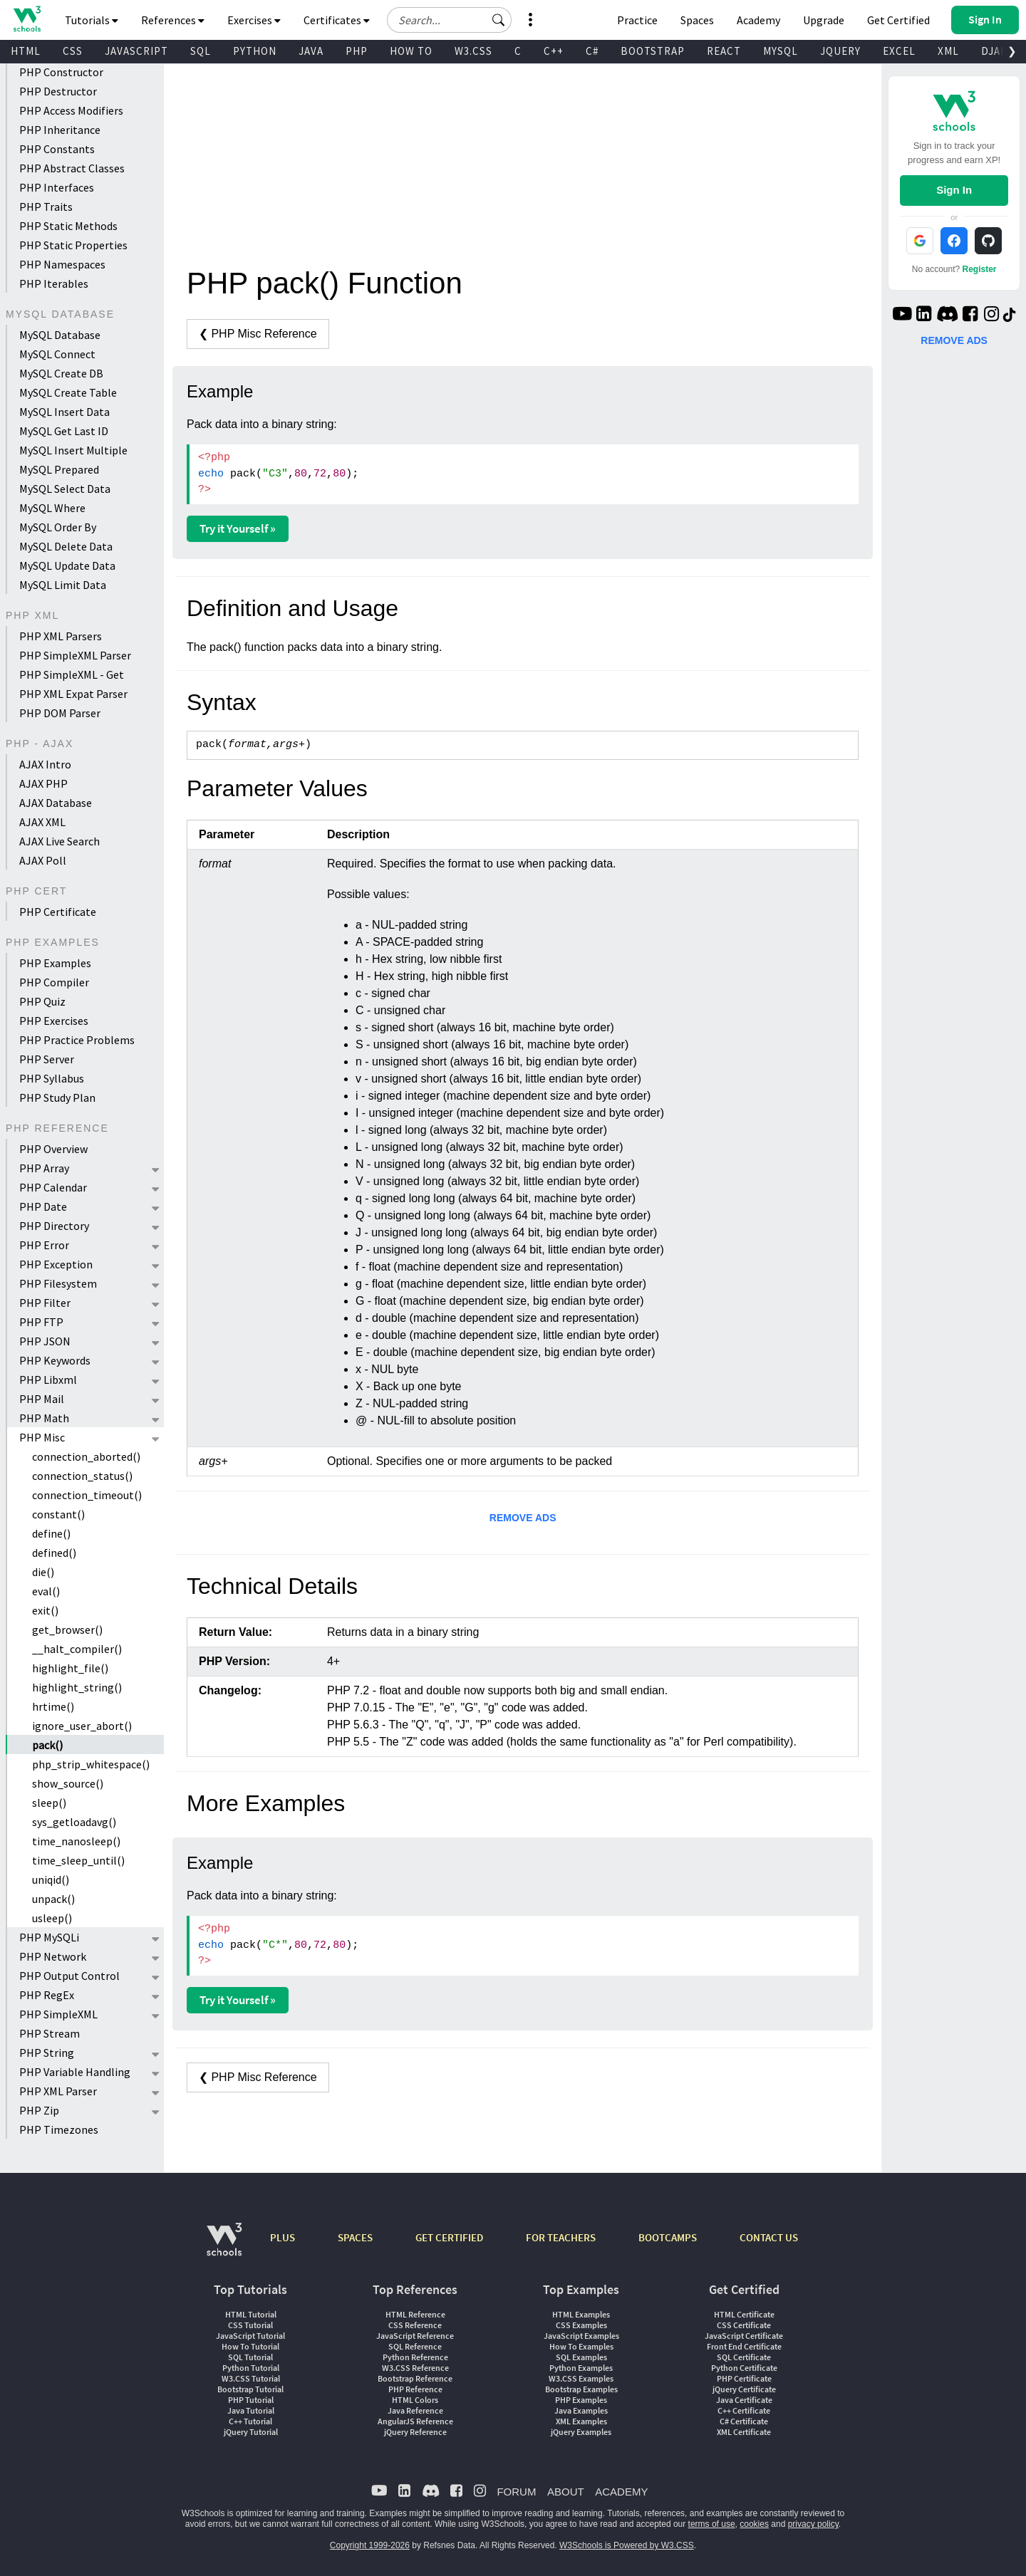 The height and width of the screenshot is (2576, 1026). Describe the element at coordinates (55, 803) in the screenshot. I see `AJAX Database` at that location.